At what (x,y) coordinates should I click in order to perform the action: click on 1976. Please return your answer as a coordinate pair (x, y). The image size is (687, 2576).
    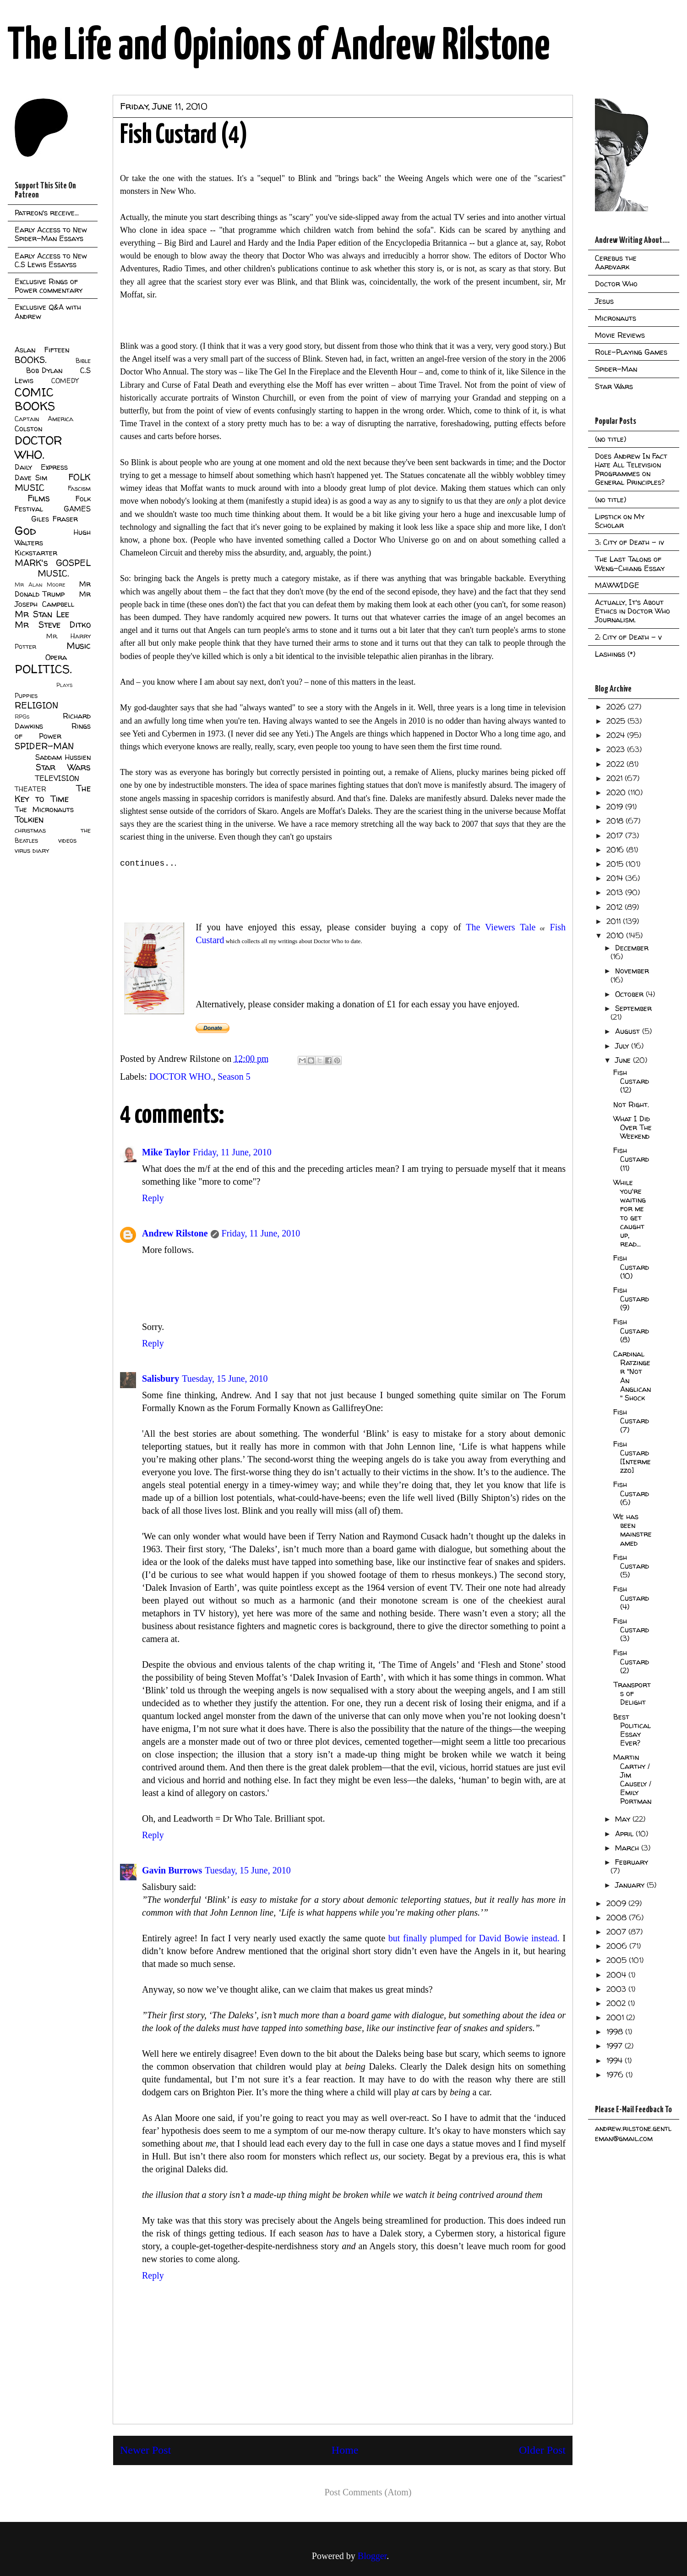
    Looking at the image, I should click on (616, 2075).